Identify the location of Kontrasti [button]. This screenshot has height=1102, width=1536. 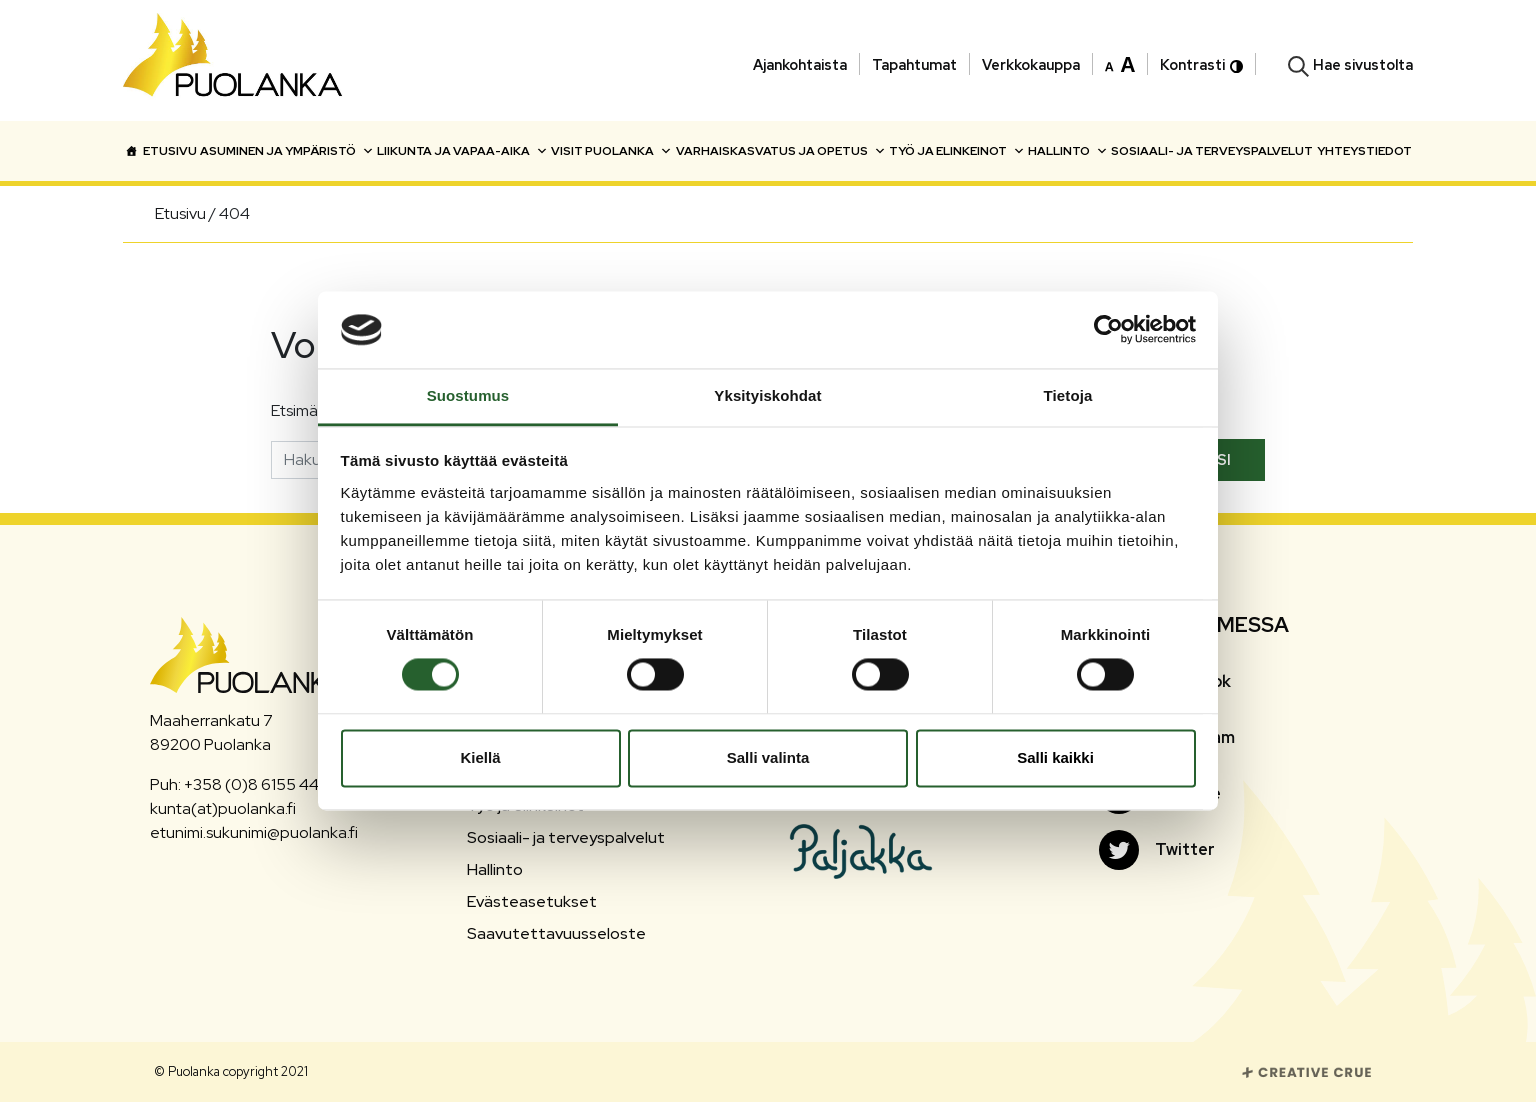
(1201, 64).